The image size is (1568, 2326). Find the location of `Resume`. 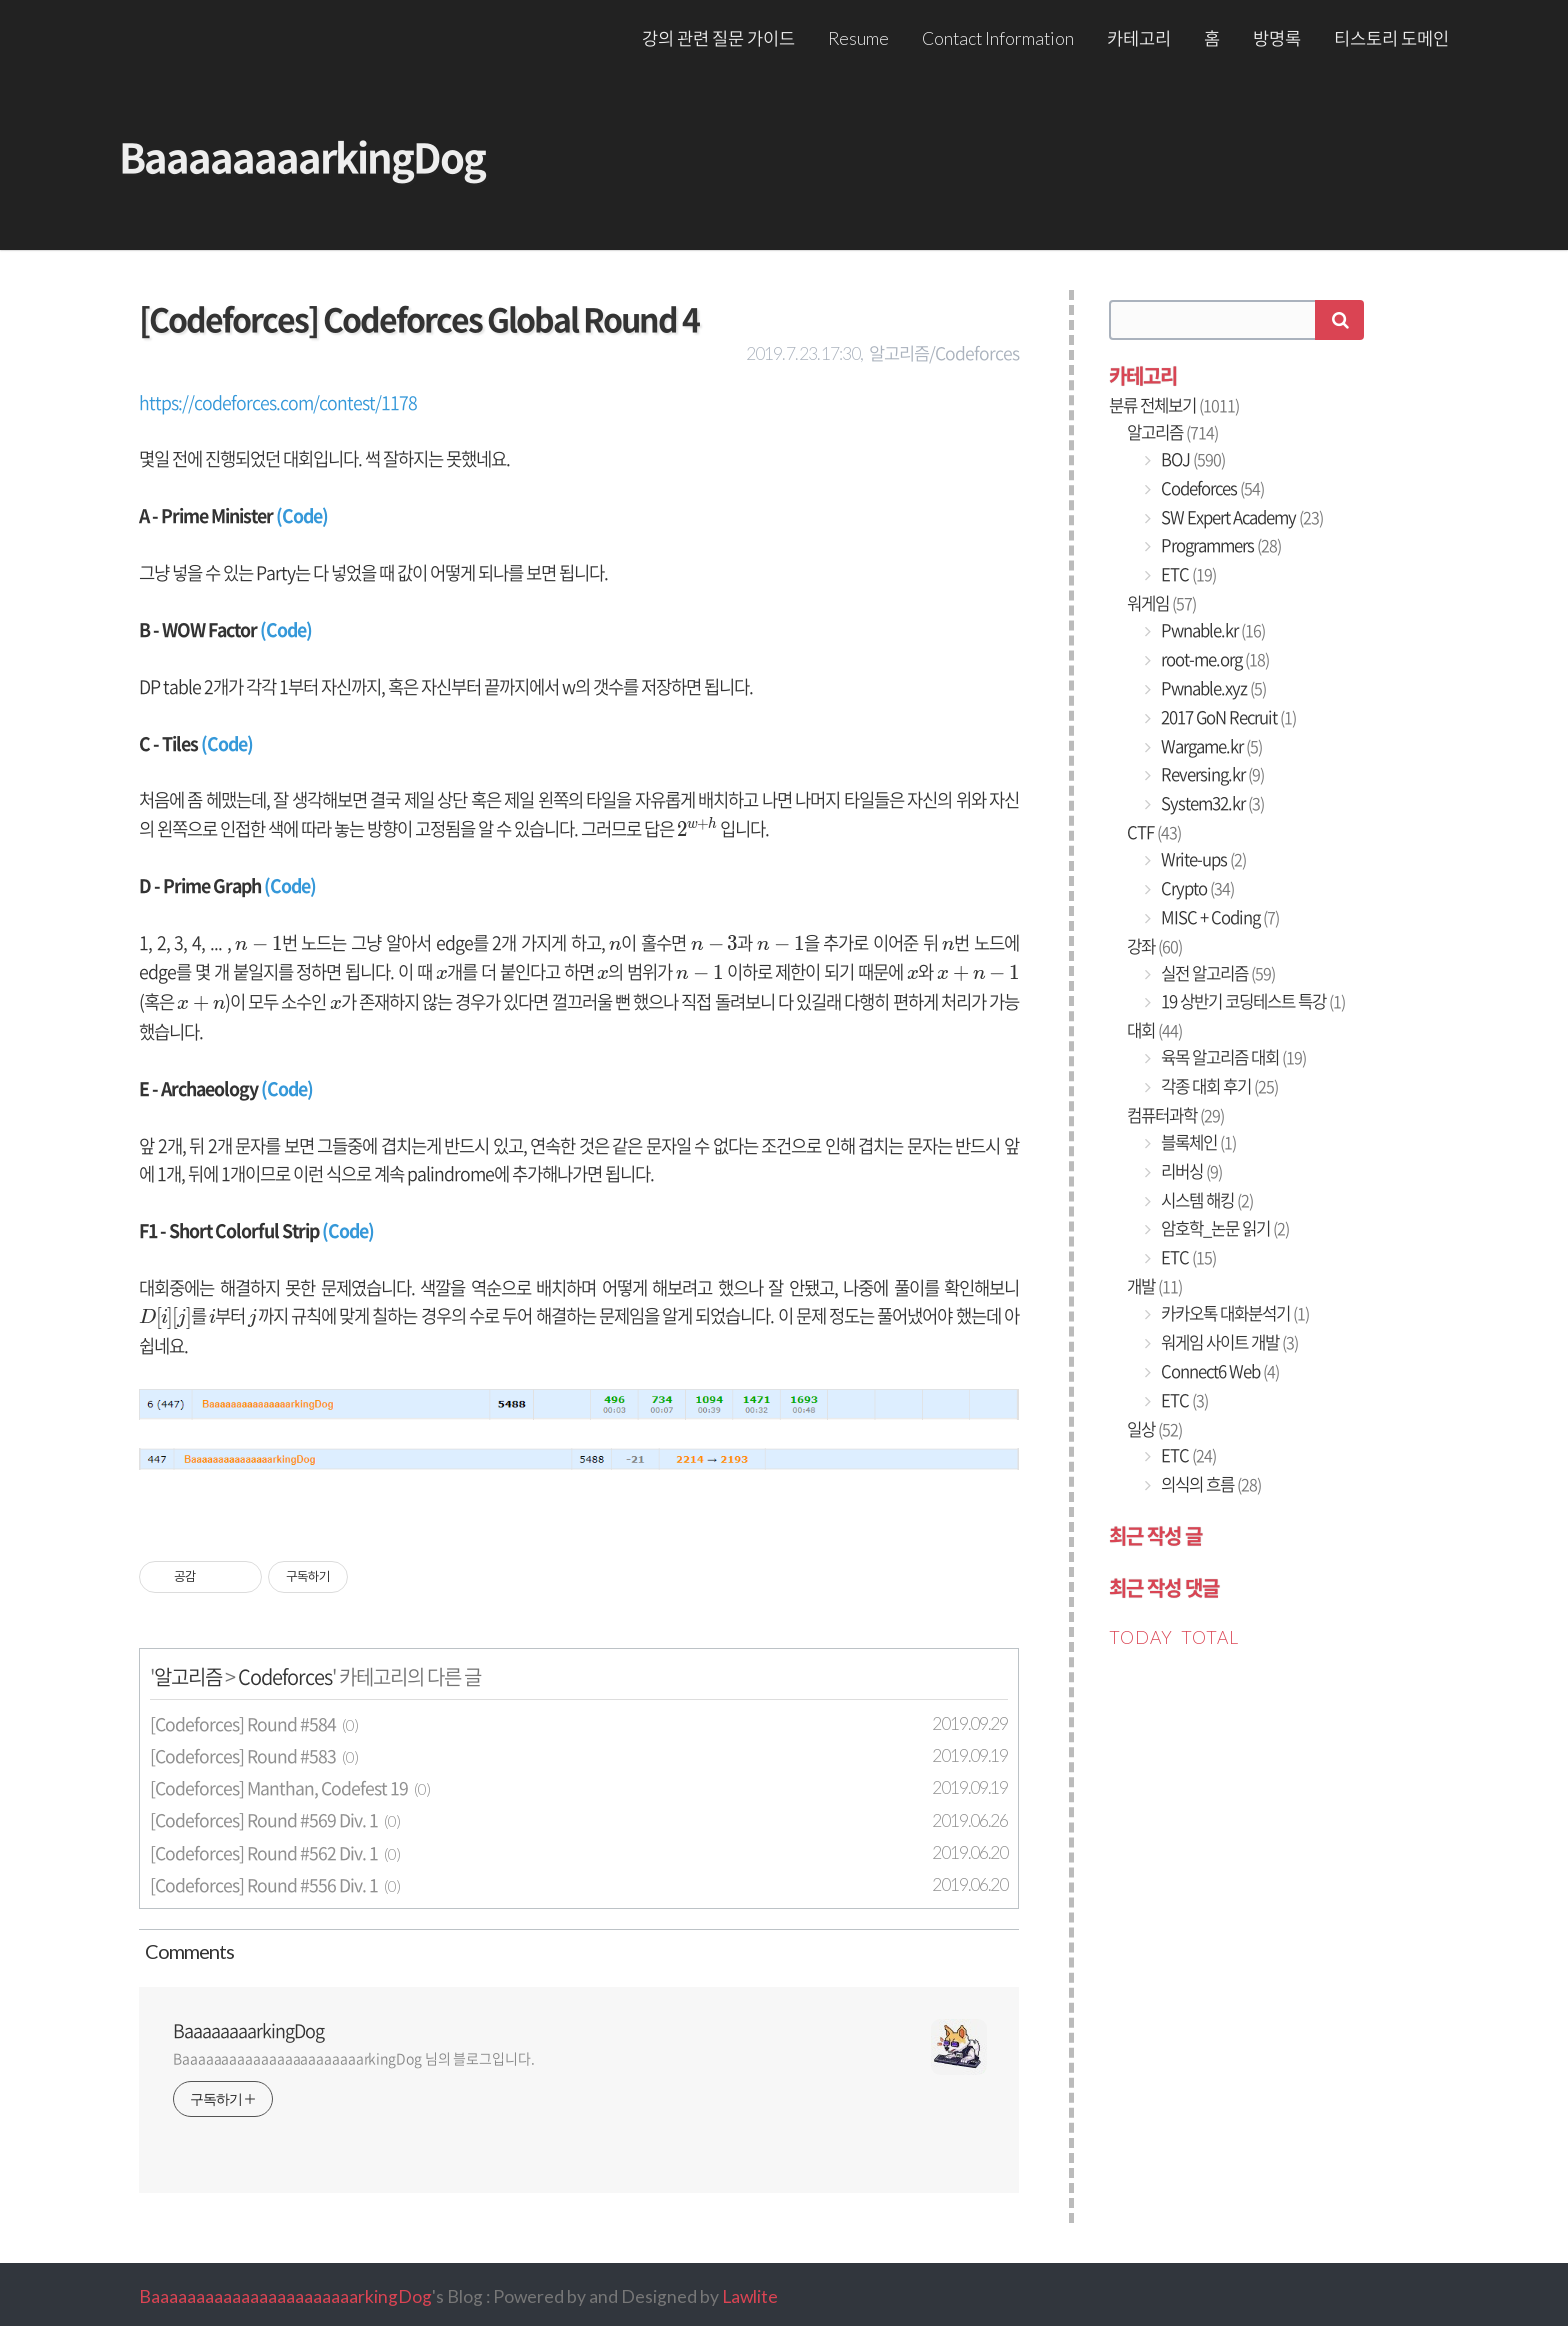

Resume is located at coordinates (858, 38).